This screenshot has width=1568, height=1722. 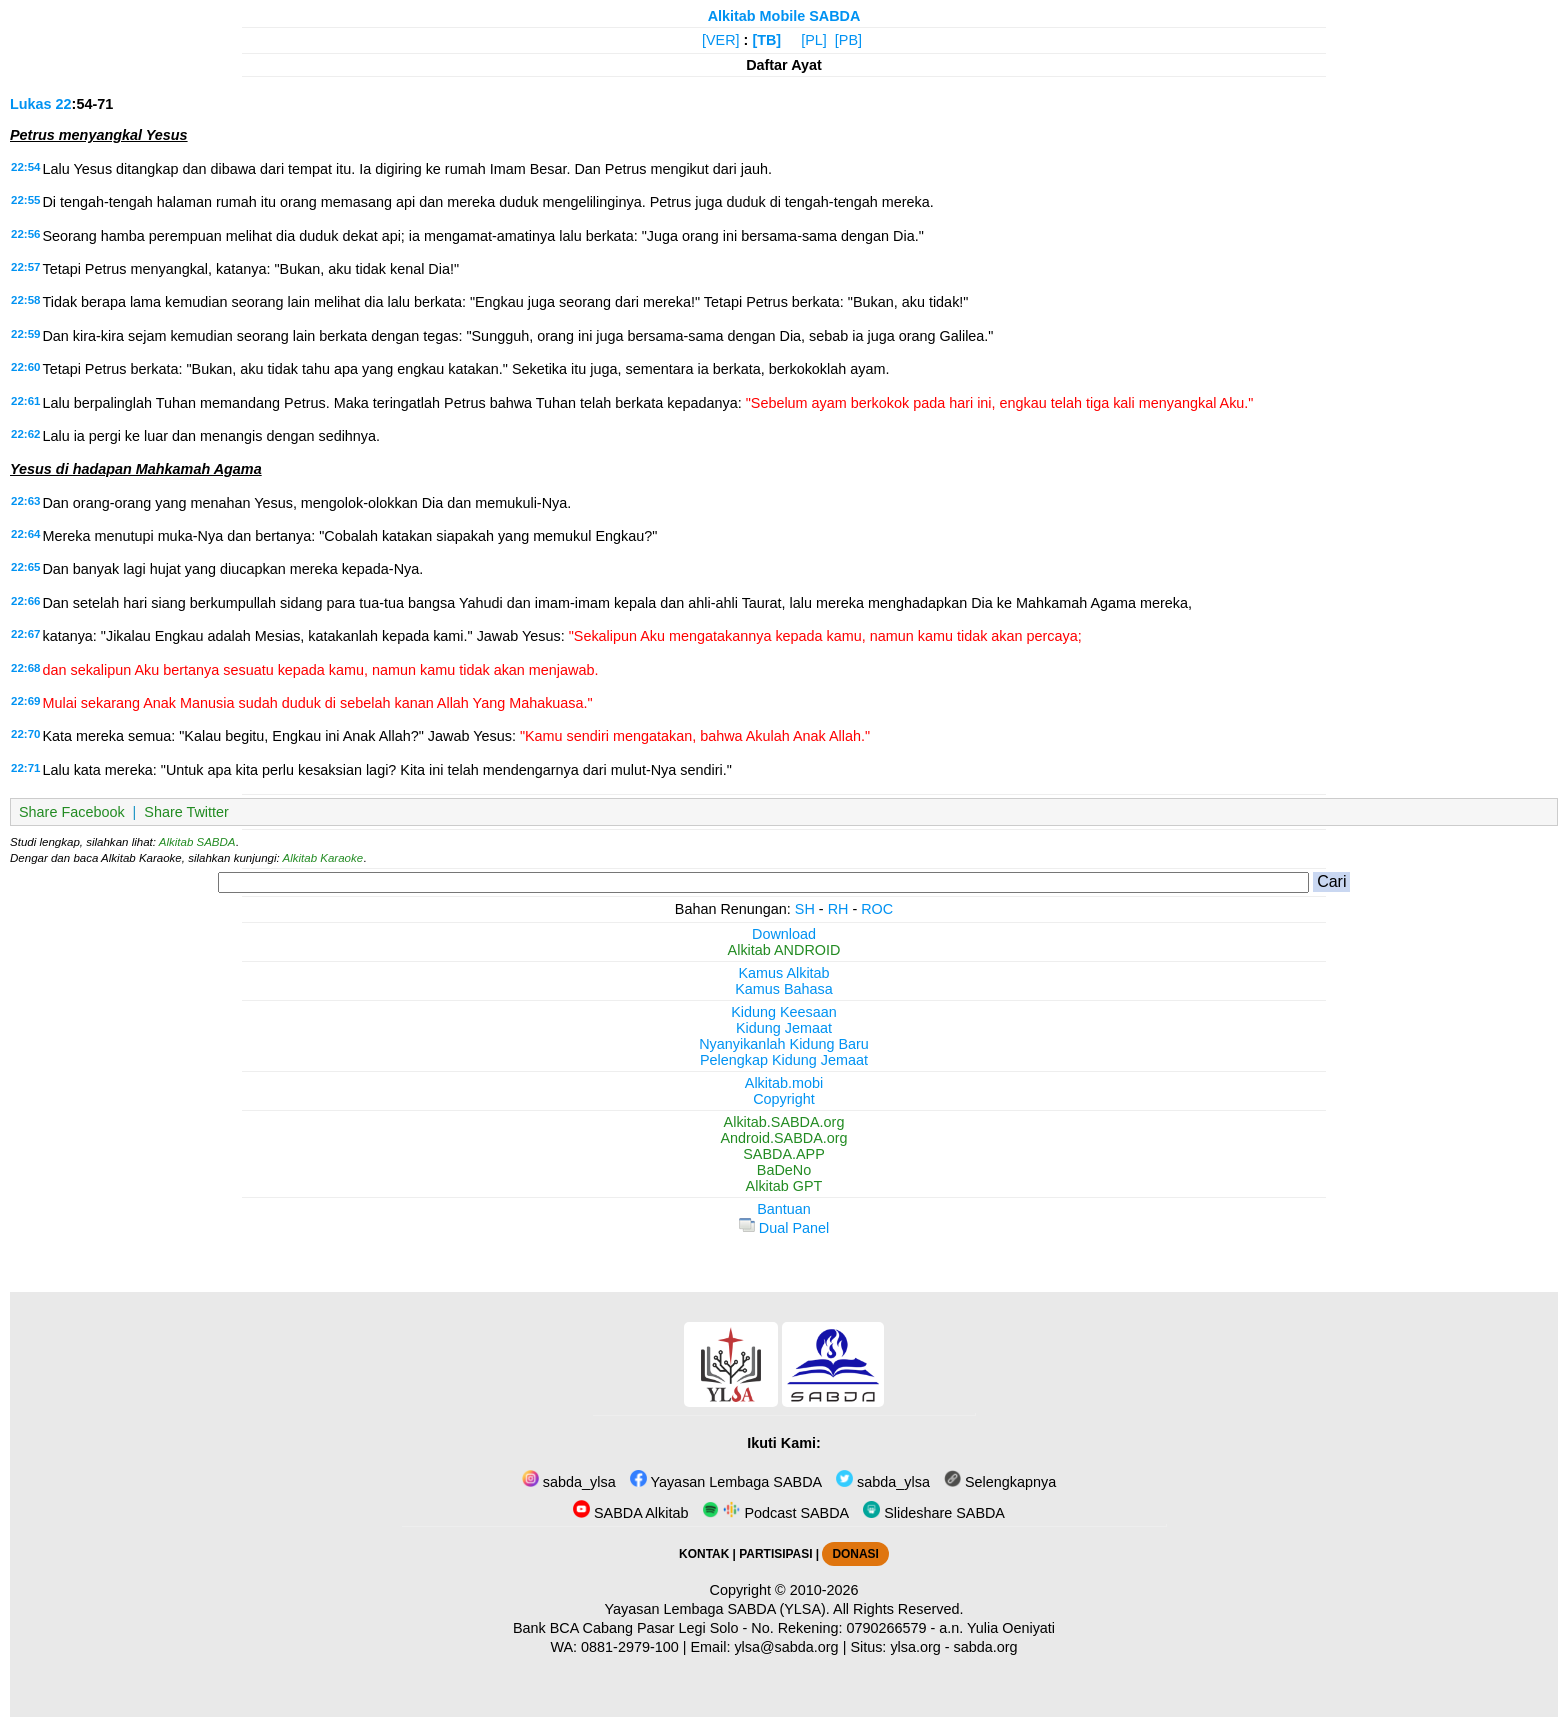 What do you see at coordinates (855, 1554) in the screenshot?
I see `DONASI` at bounding box center [855, 1554].